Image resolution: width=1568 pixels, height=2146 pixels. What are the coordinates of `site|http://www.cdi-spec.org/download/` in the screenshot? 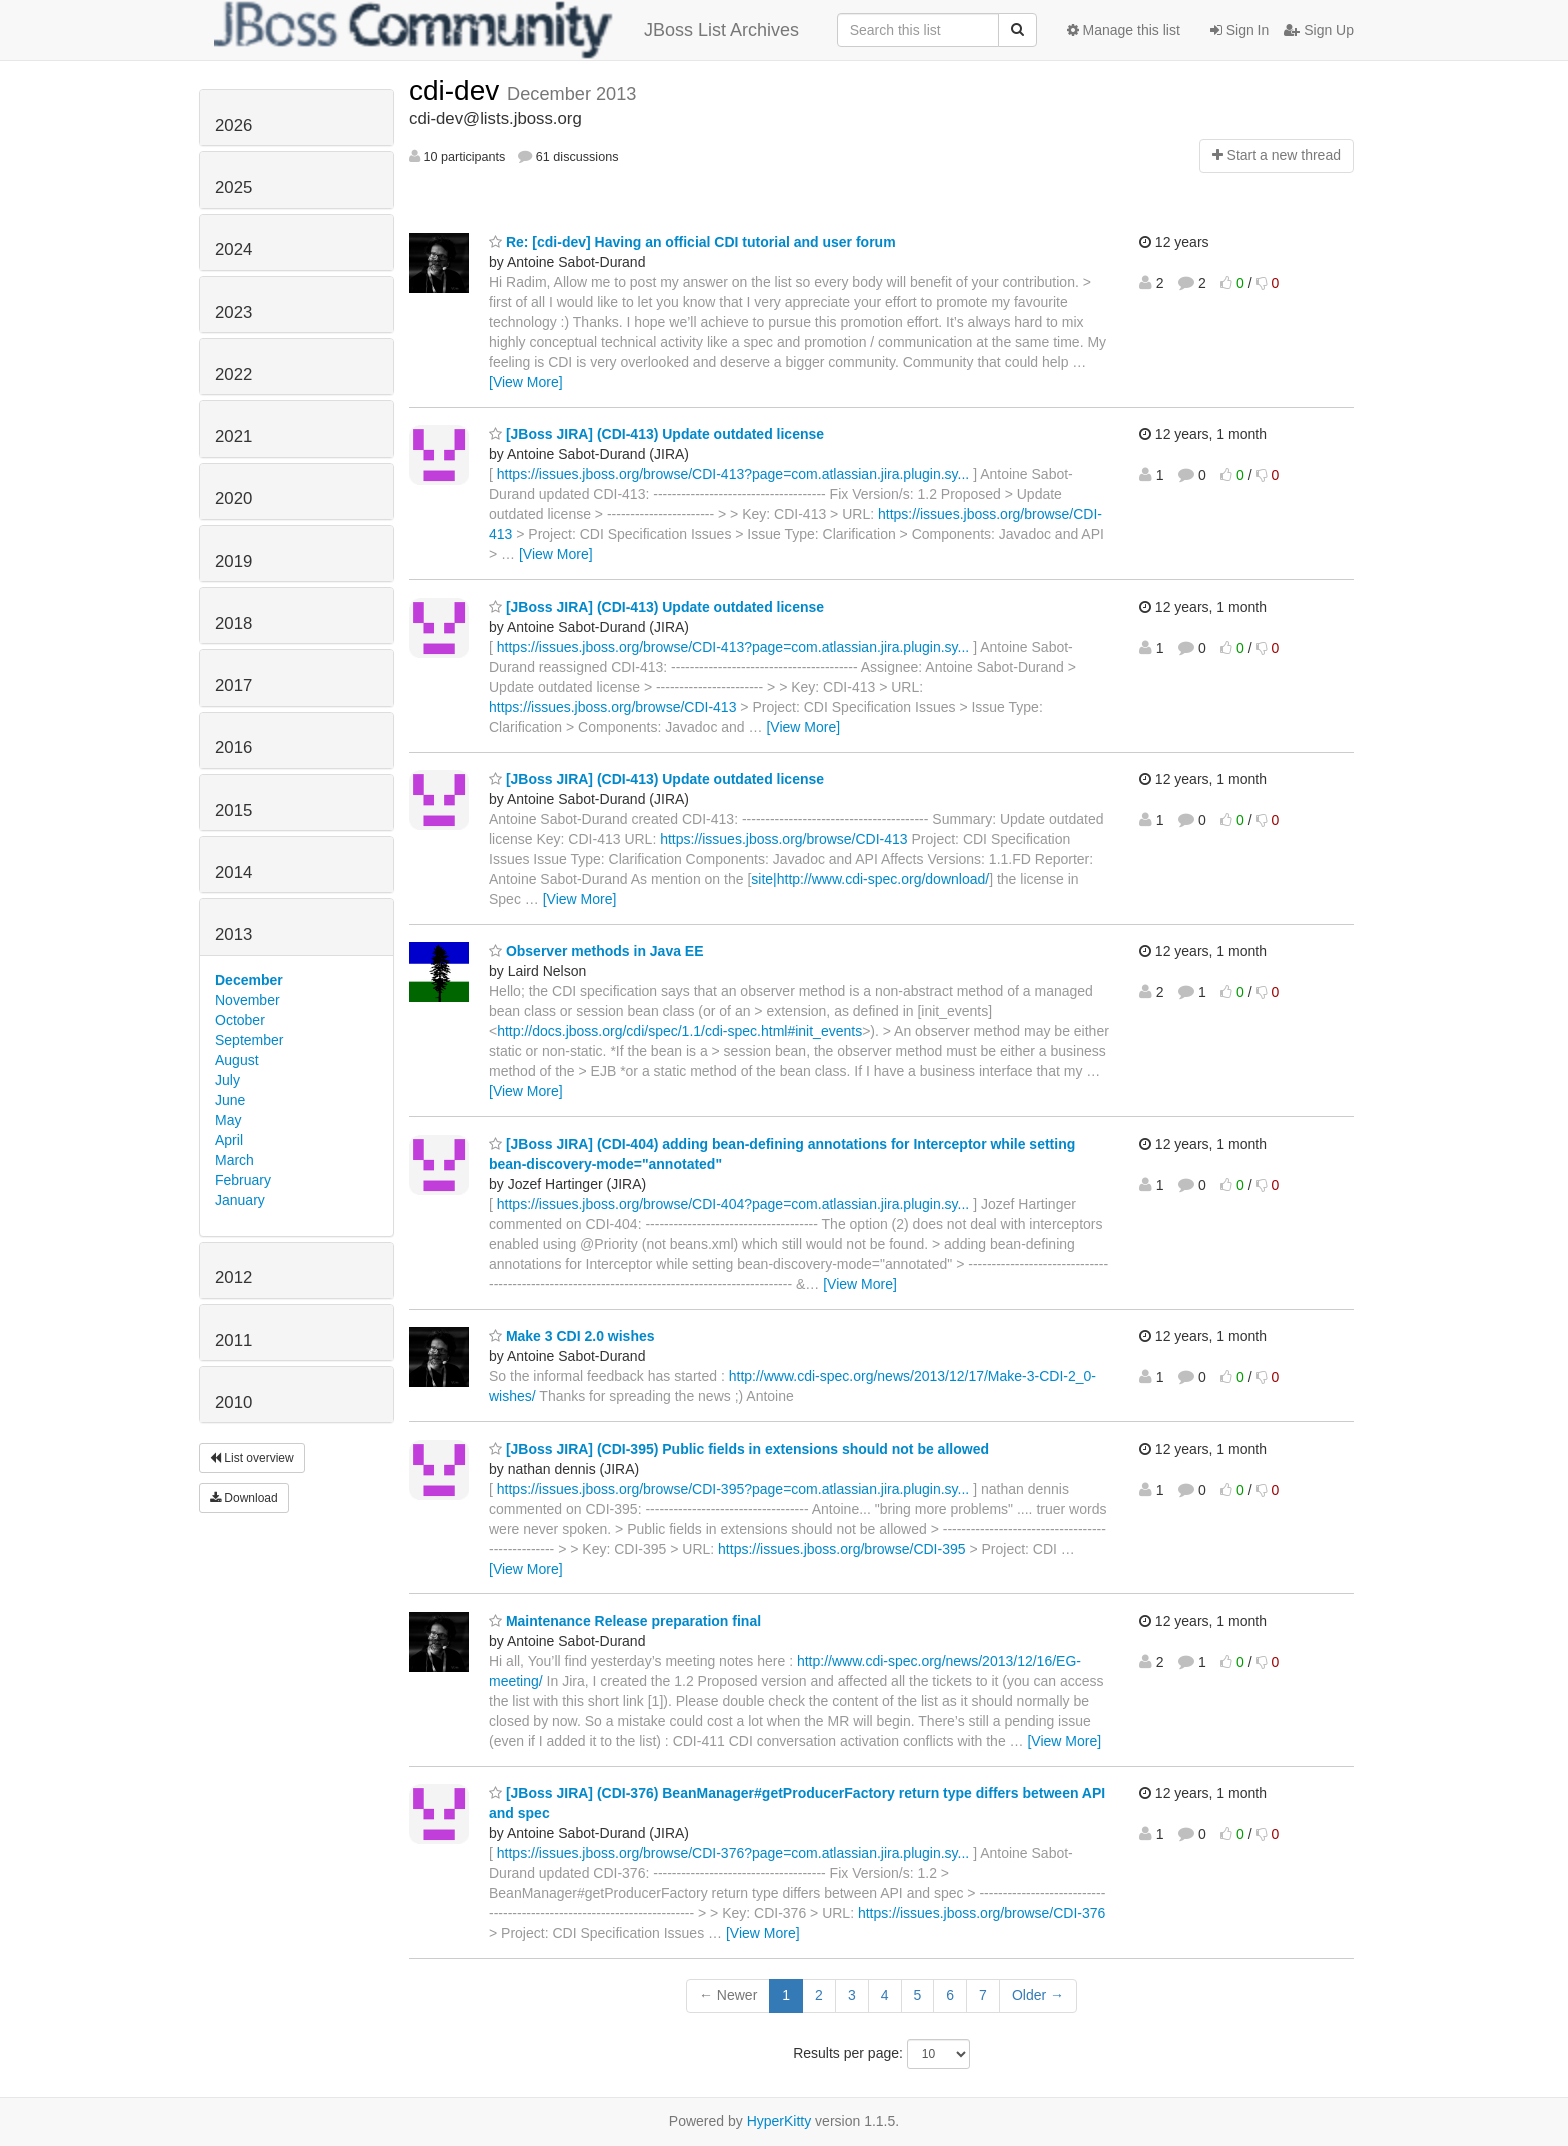 It's located at (870, 879).